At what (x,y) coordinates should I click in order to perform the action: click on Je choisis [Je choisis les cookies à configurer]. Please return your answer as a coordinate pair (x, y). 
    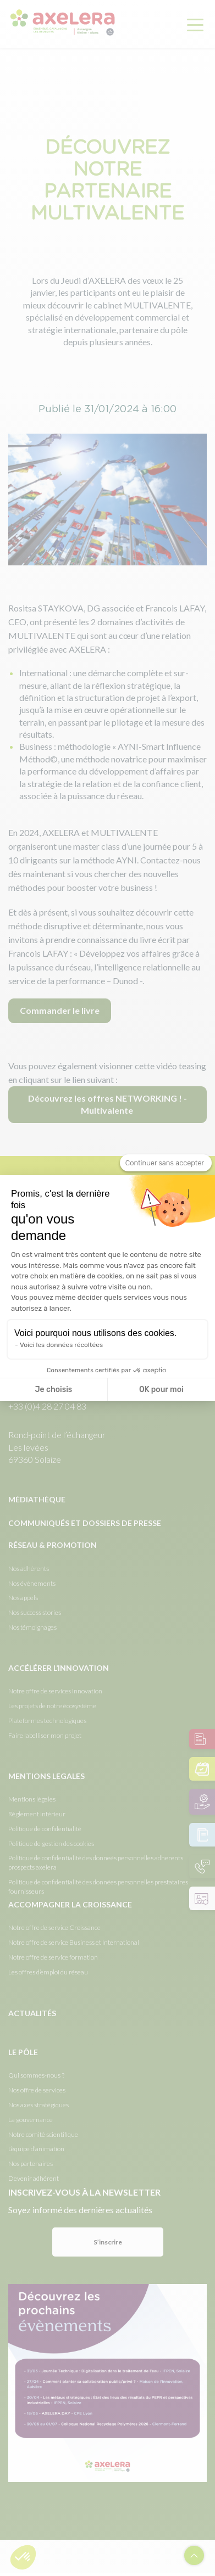
    Looking at the image, I should click on (53, 1389).